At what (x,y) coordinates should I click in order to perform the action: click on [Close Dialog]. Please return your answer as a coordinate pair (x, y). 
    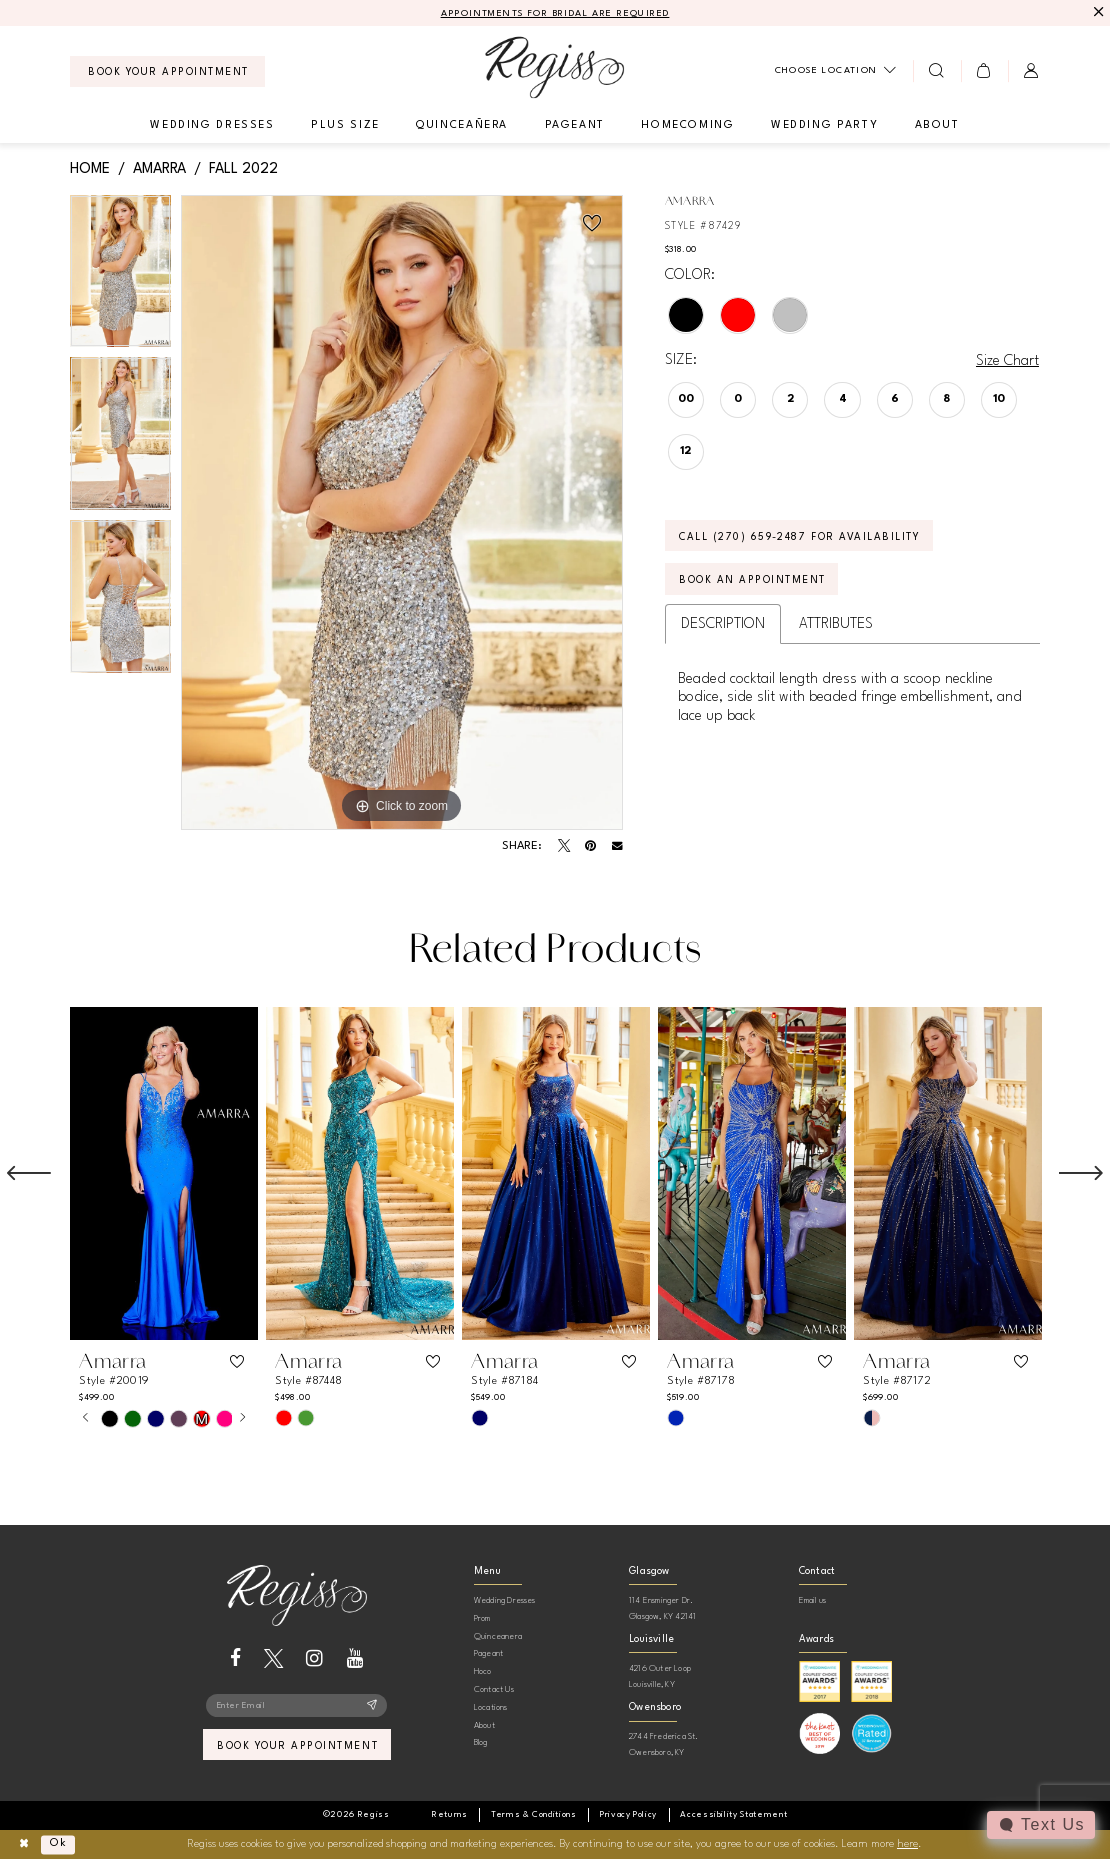
    Looking at the image, I should click on (23, 1844).